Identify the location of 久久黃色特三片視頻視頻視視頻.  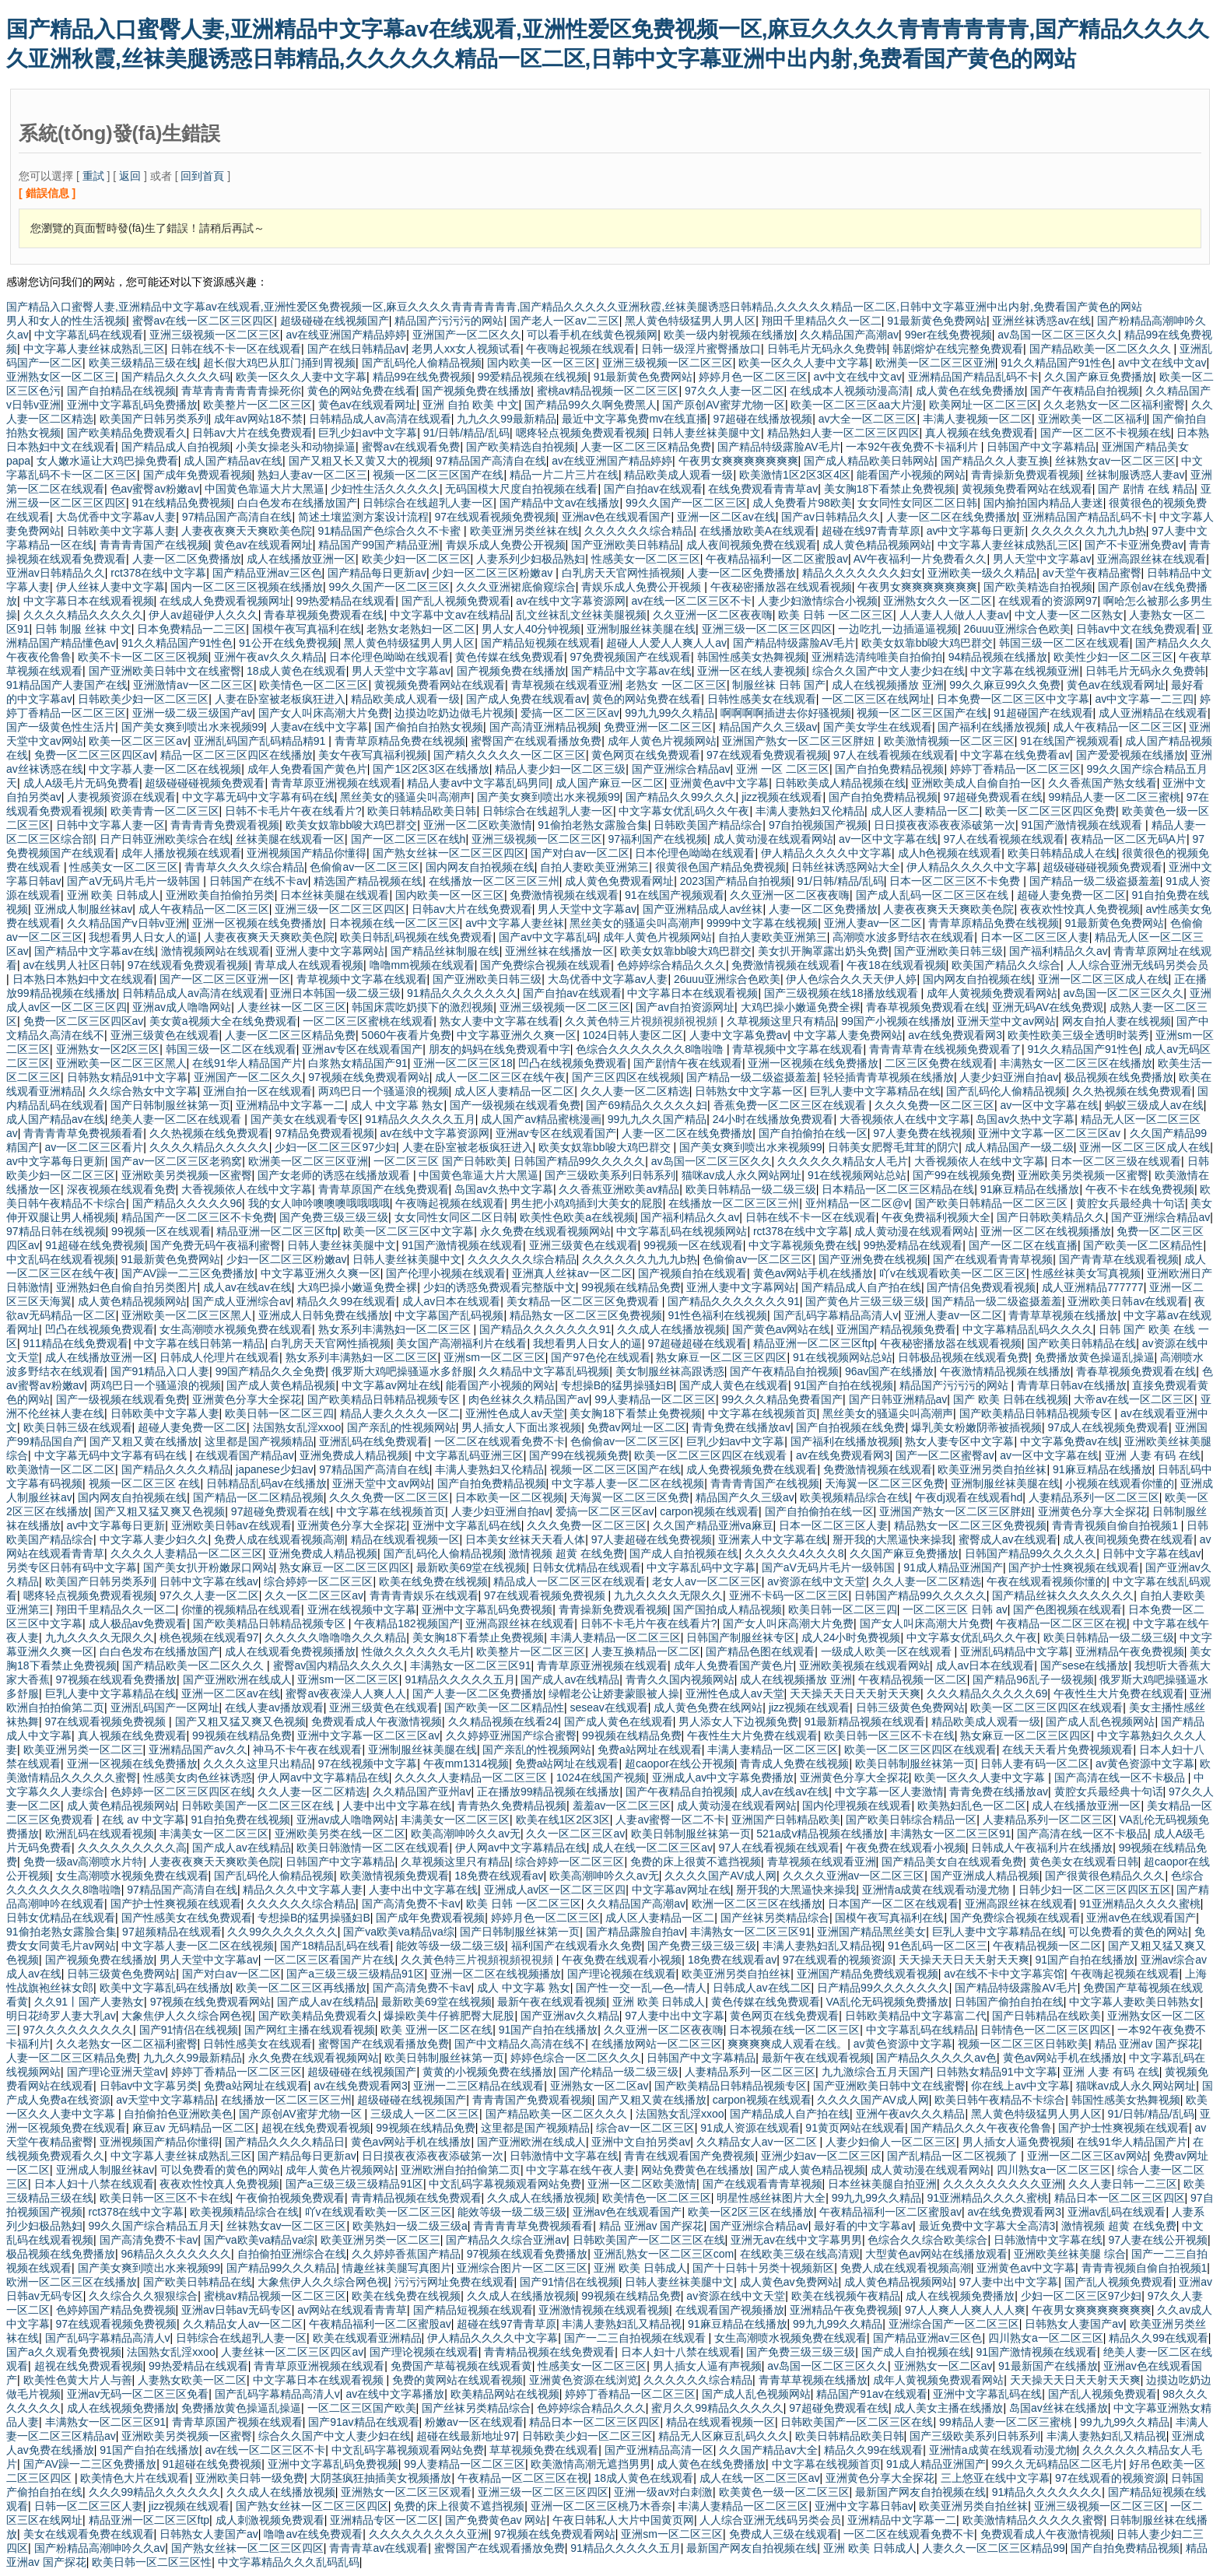
(642, 1021).